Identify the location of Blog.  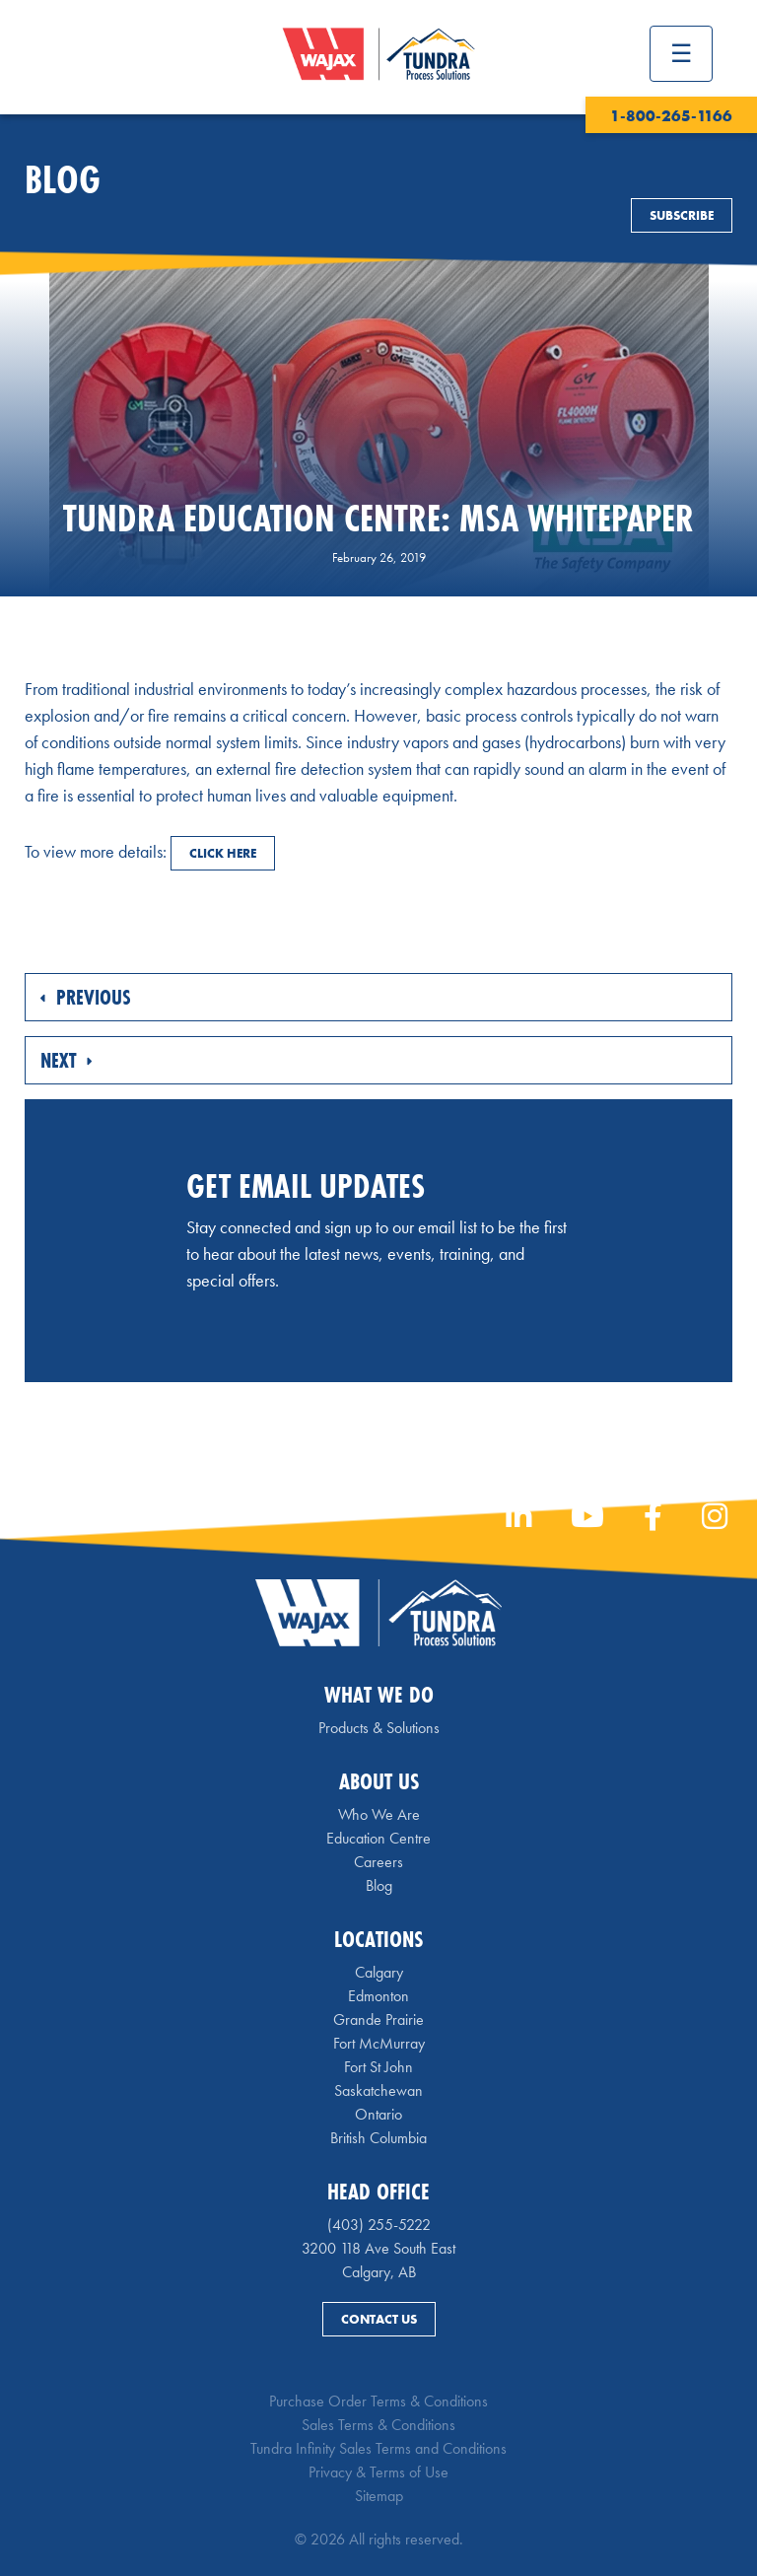
(379, 1885).